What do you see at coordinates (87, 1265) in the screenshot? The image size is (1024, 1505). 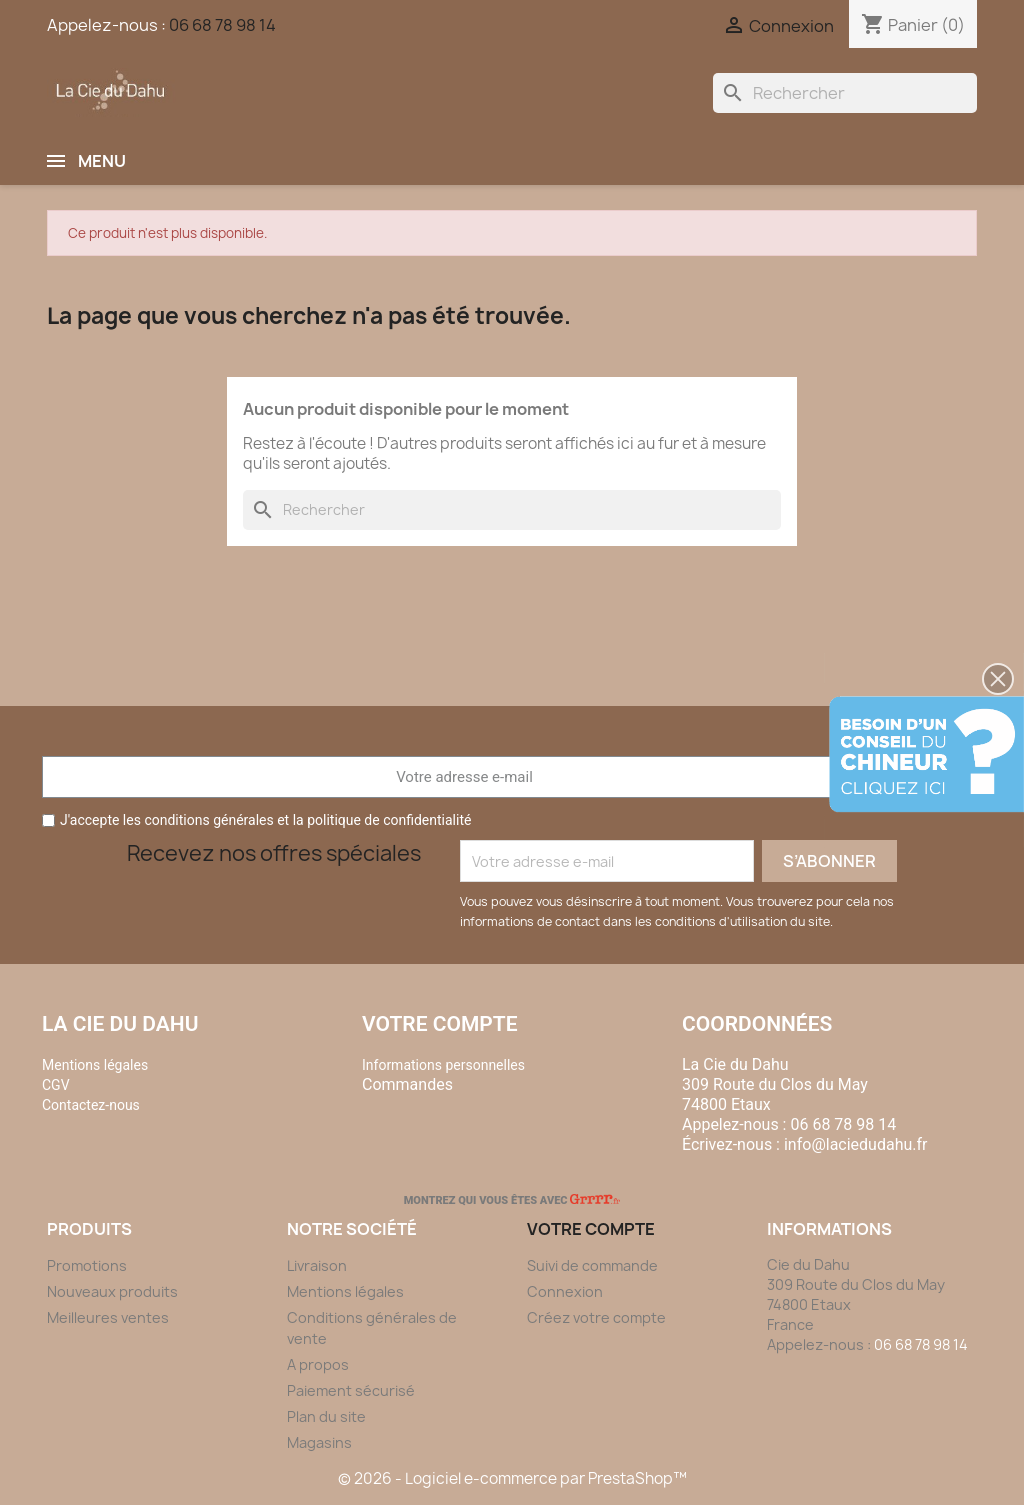 I see `Promotions` at bounding box center [87, 1265].